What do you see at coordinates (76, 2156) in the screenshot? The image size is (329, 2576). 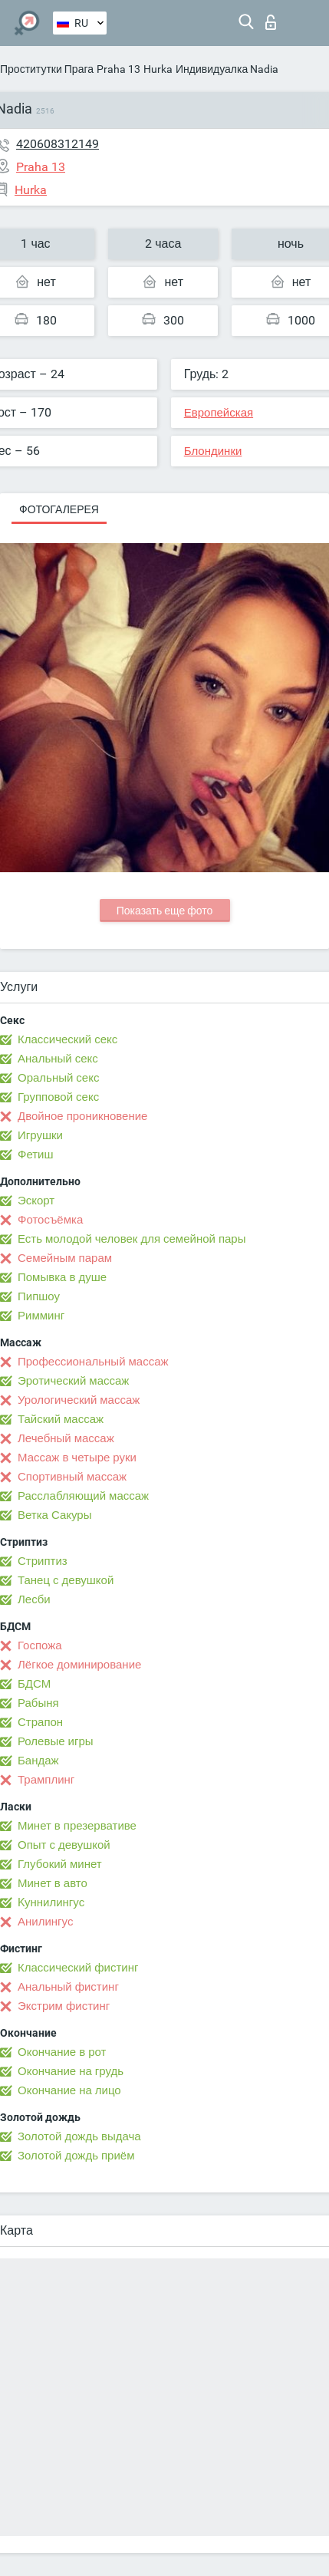 I see `Золотой дождь приём` at bounding box center [76, 2156].